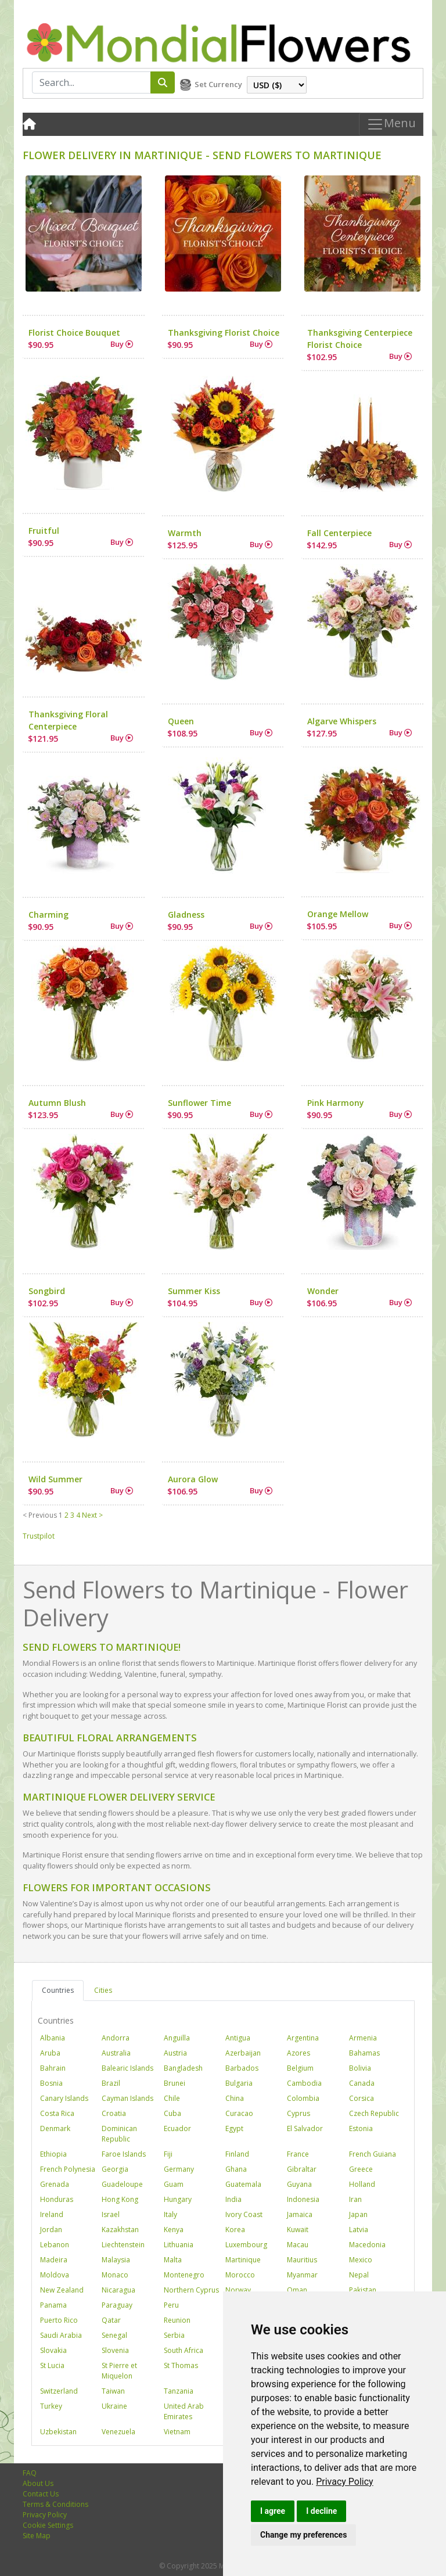 This screenshot has height=2576, width=446. Describe the element at coordinates (359, 338) in the screenshot. I see `Thanksgiving Centerpiece Florist Choice` at that location.